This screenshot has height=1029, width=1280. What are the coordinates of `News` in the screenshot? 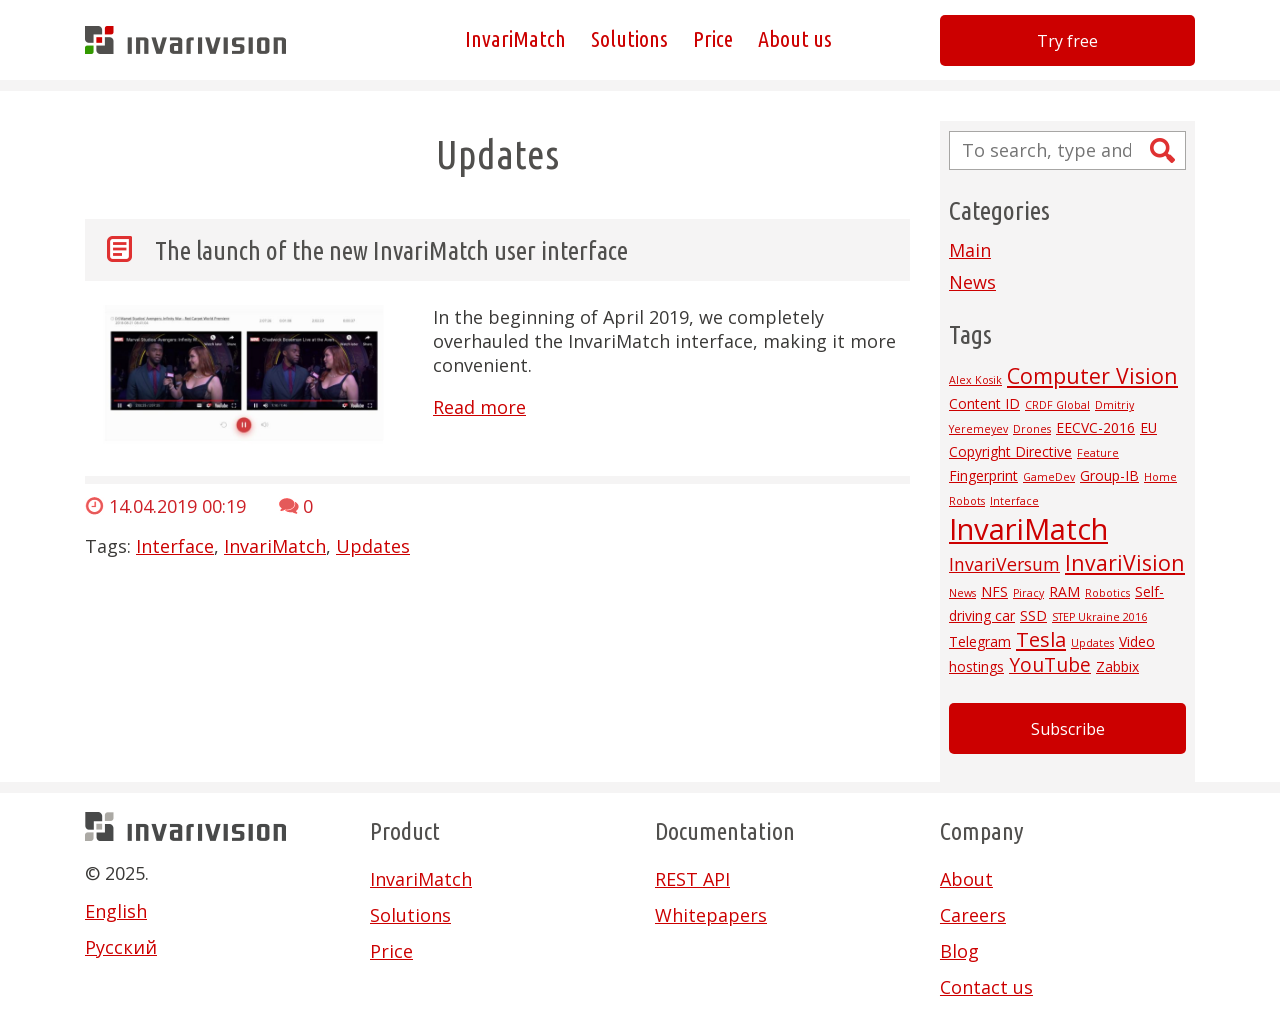 It's located at (972, 282).